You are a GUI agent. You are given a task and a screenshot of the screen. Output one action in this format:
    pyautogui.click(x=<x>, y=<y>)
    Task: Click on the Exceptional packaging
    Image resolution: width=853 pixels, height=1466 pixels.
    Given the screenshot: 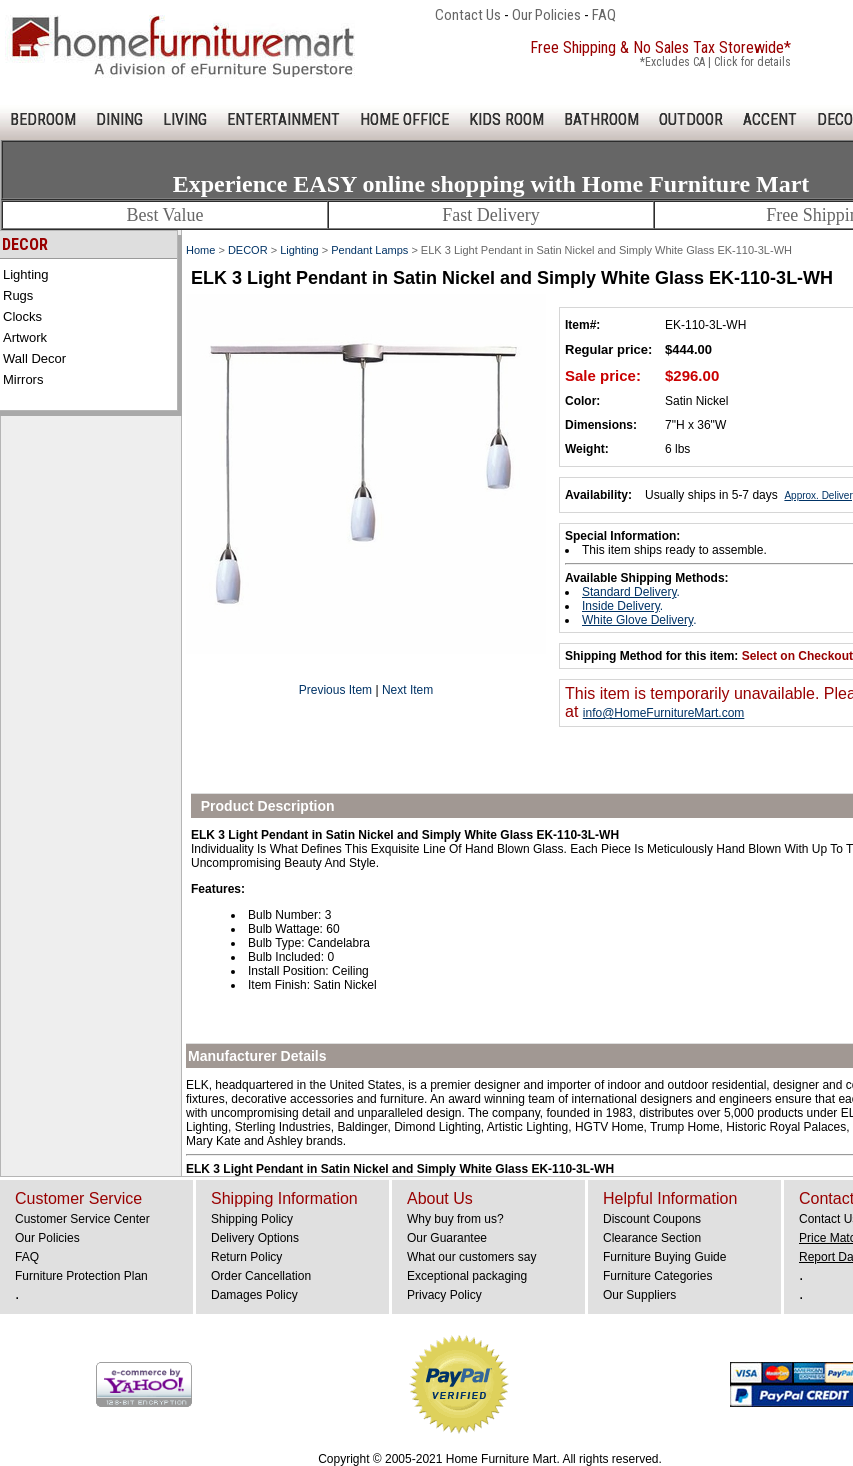 What is the action you would take?
    pyautogui.click(x=467, y=1276)
    